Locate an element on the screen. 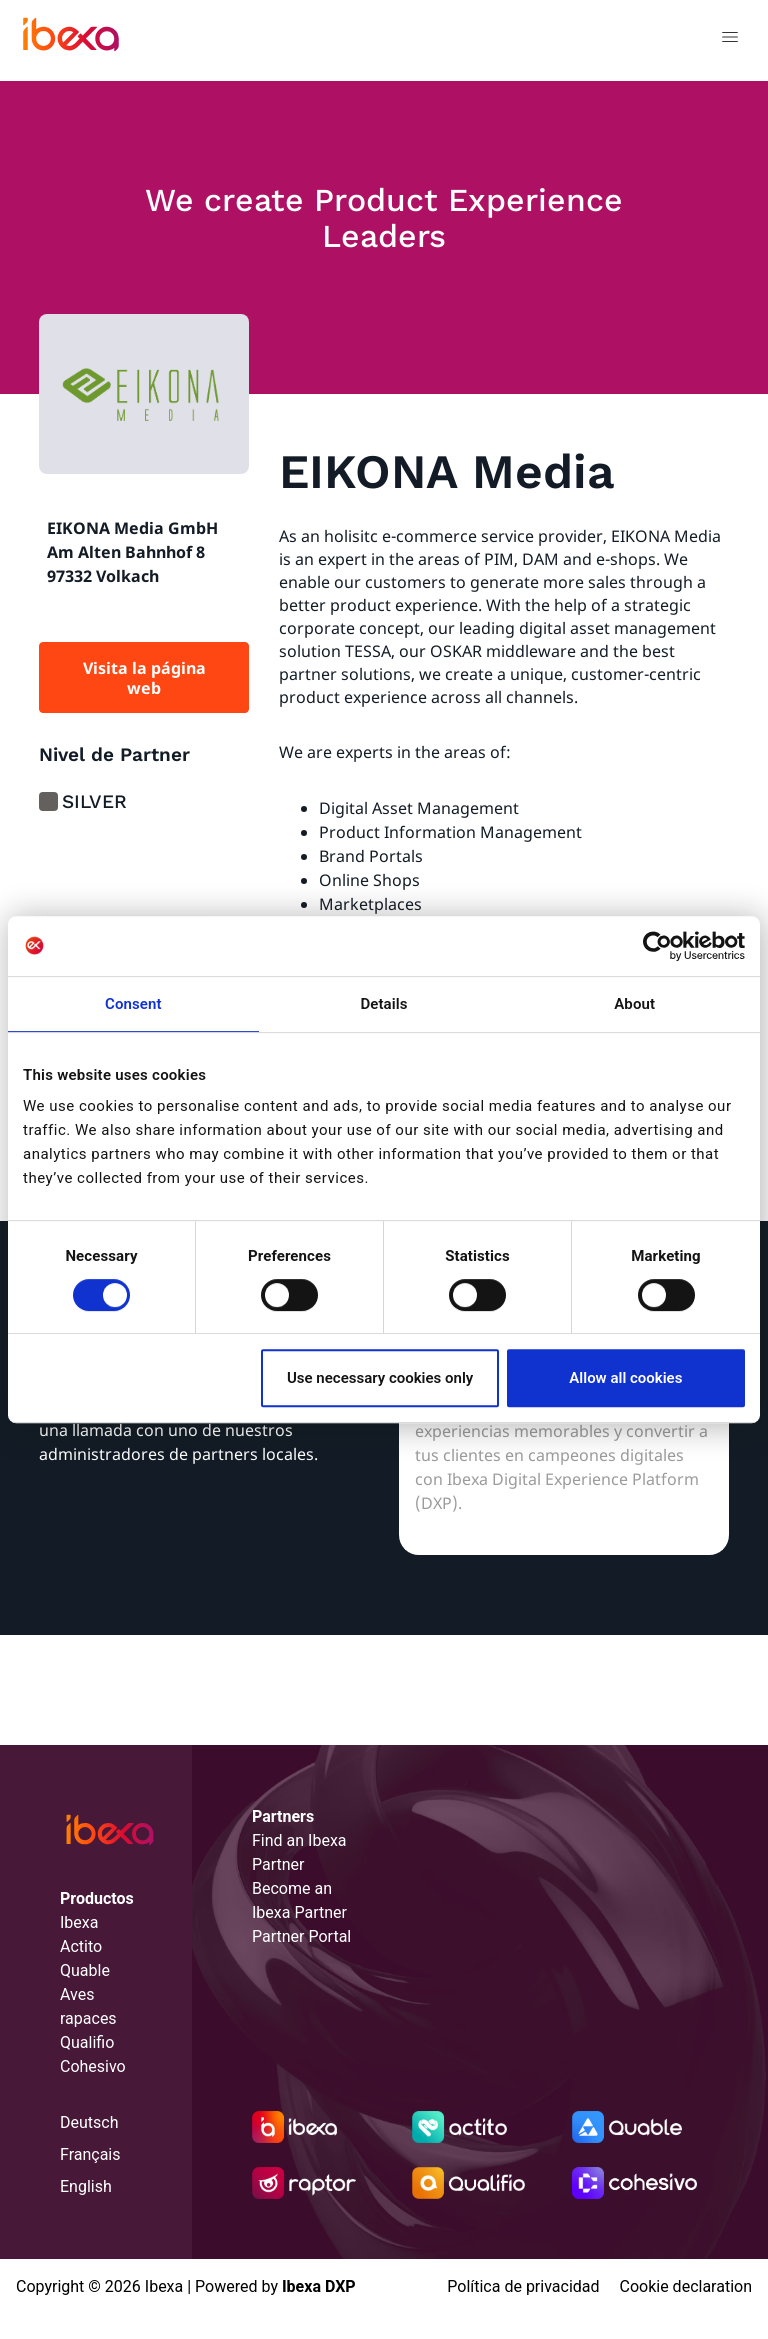  [Cookiebot by Usercentrics - opens in a new window] is located at coordinates (657, 946).